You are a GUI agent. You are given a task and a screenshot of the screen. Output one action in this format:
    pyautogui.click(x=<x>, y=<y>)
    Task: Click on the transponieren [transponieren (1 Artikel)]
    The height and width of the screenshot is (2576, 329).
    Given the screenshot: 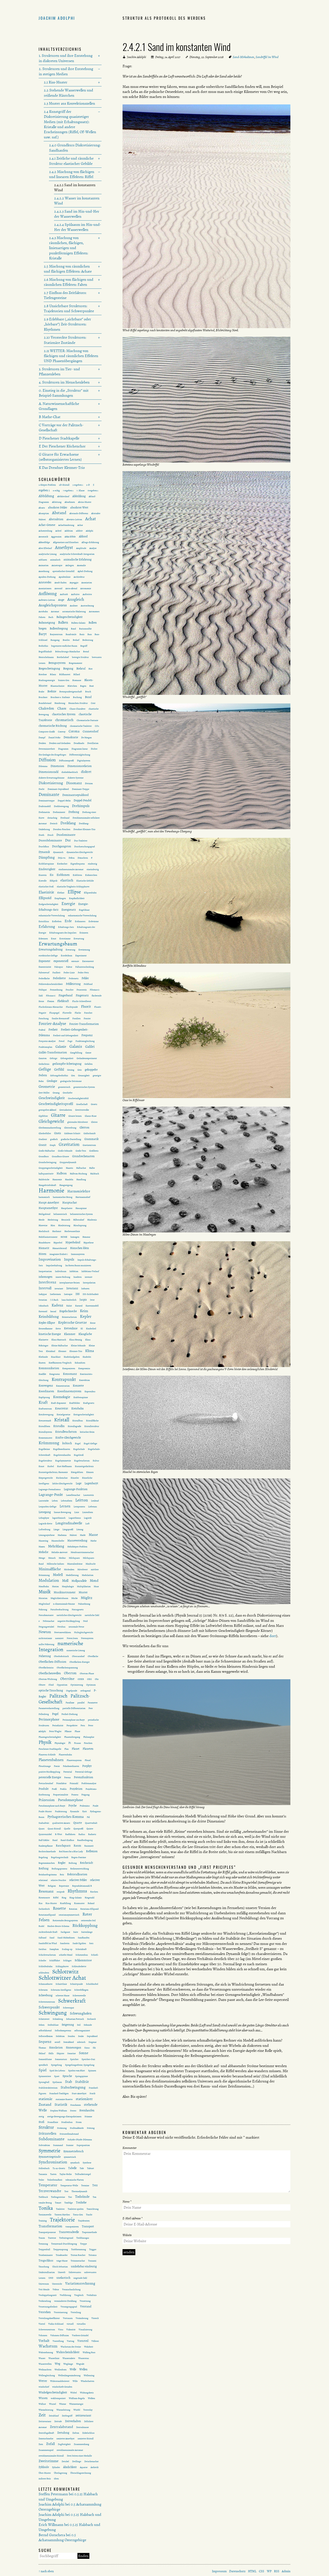 What is the action you would take?
    pyautogui.click(x=72, y=2226)
    